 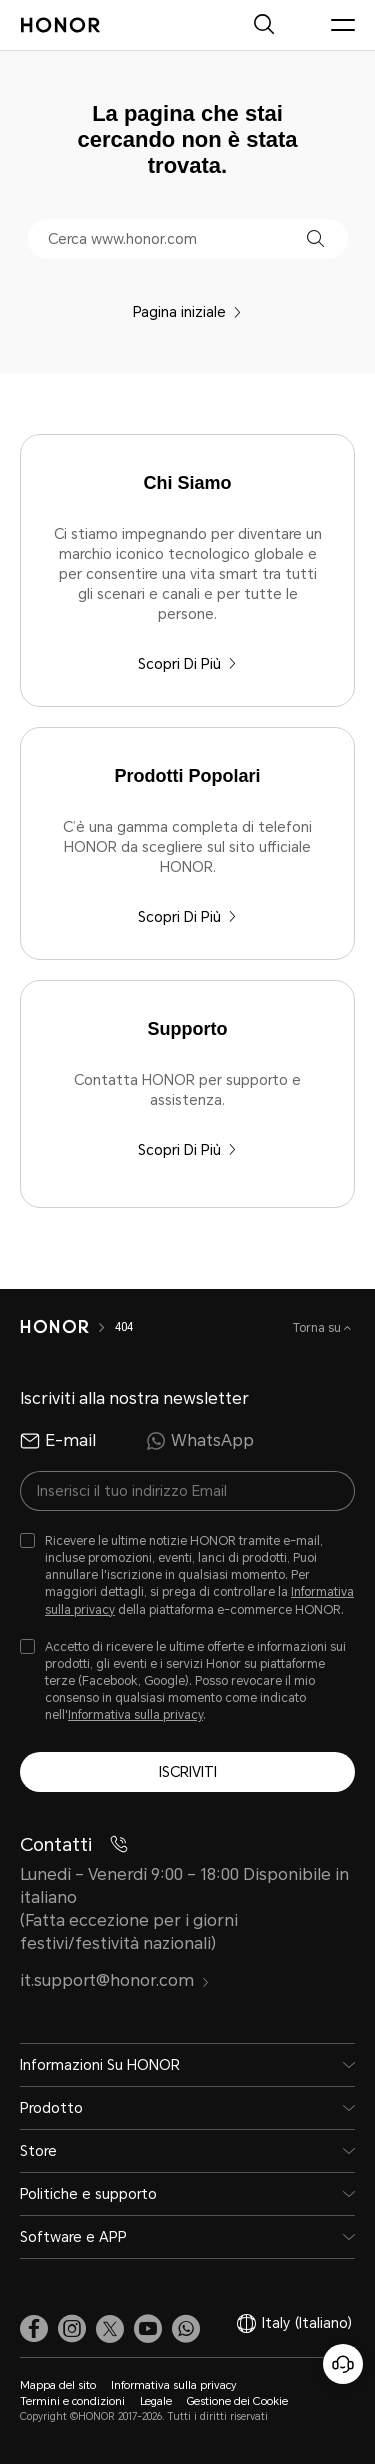 What do you see at coordinates (115, 1980) in the screenshot?
I see `it.support@honor.com` at bounding box center [115, 1980].